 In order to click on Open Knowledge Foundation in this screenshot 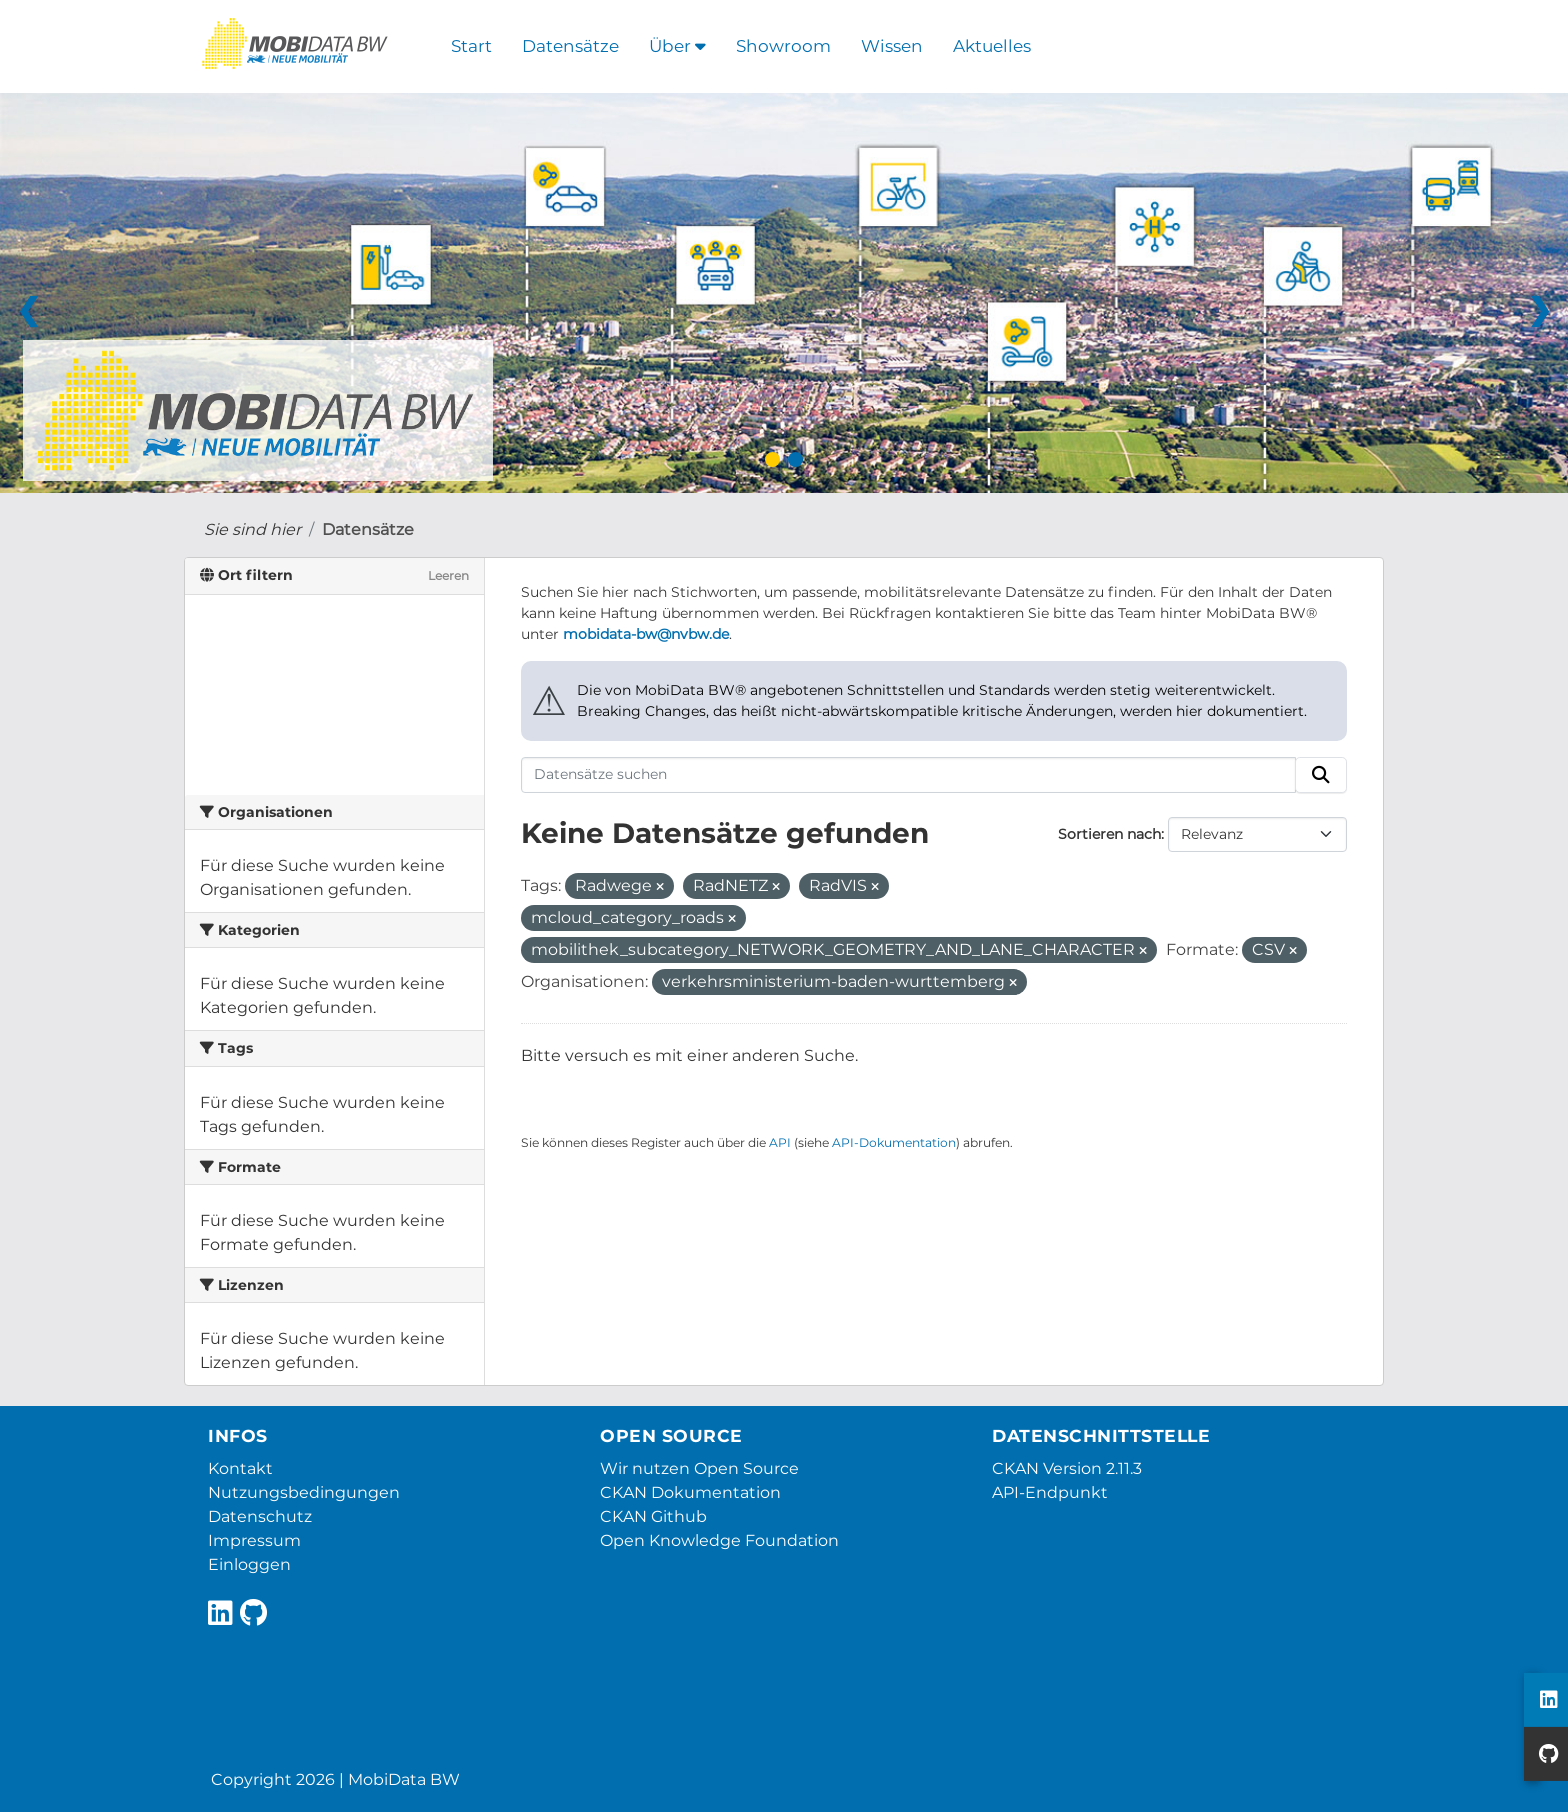, I will do `click(719, 1540)`.